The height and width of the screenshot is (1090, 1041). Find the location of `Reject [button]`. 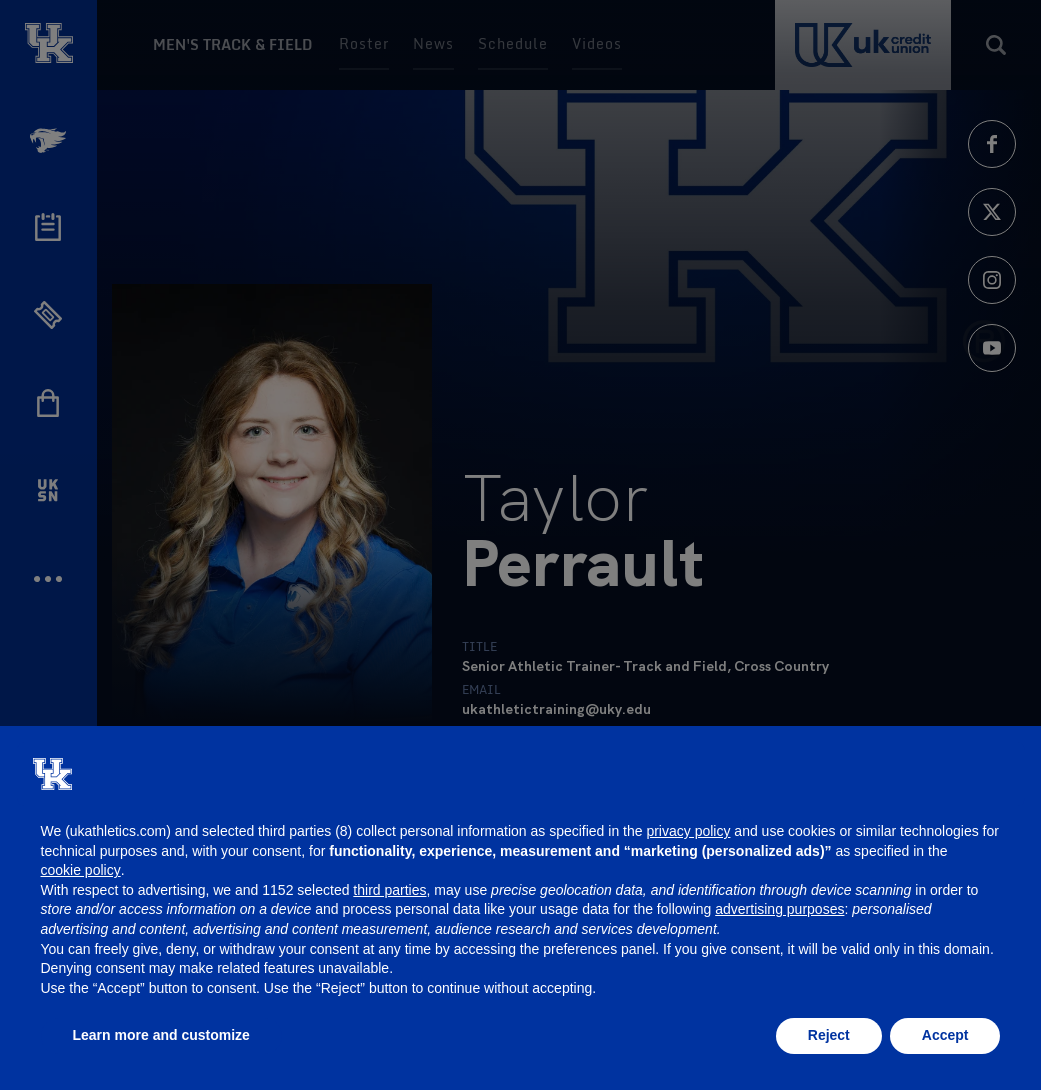

Reject [button] is located at coordinates (829, 1035).